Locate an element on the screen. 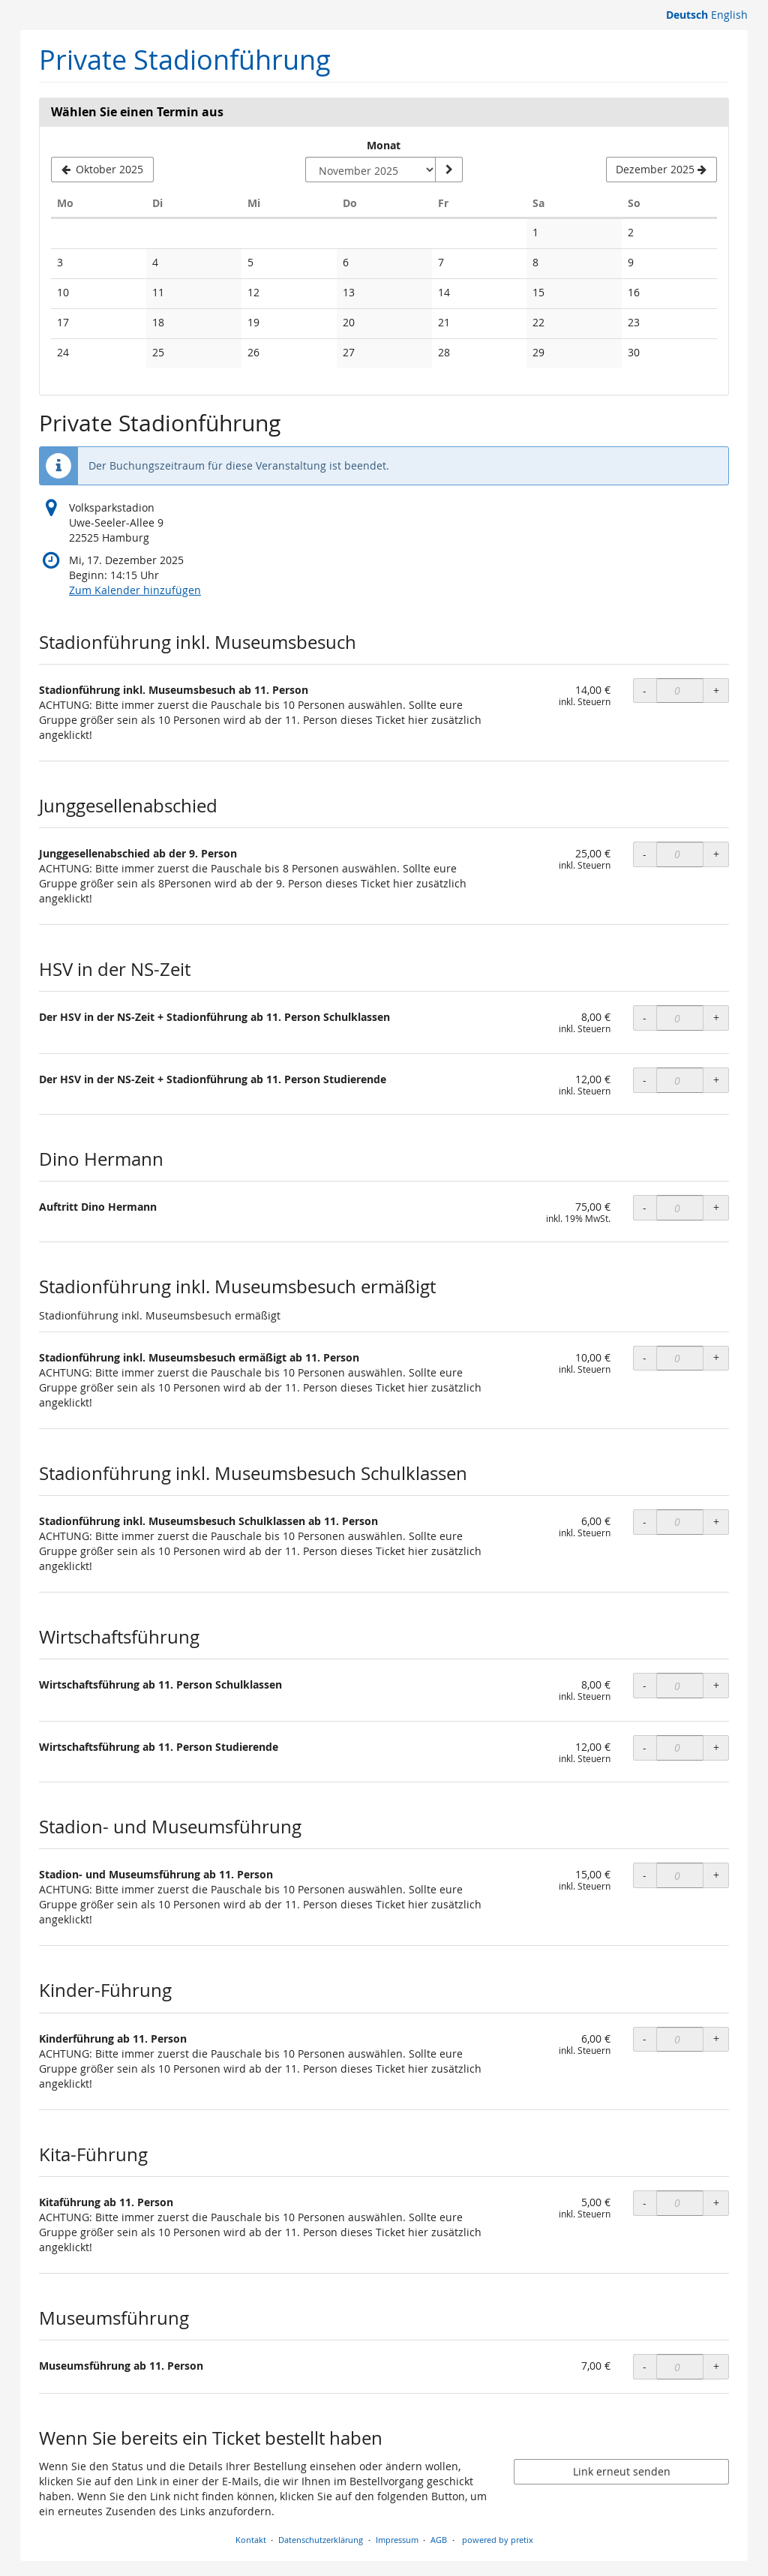  Deutsch [Website auf Deutsch] is located at coordinates (687, 15).